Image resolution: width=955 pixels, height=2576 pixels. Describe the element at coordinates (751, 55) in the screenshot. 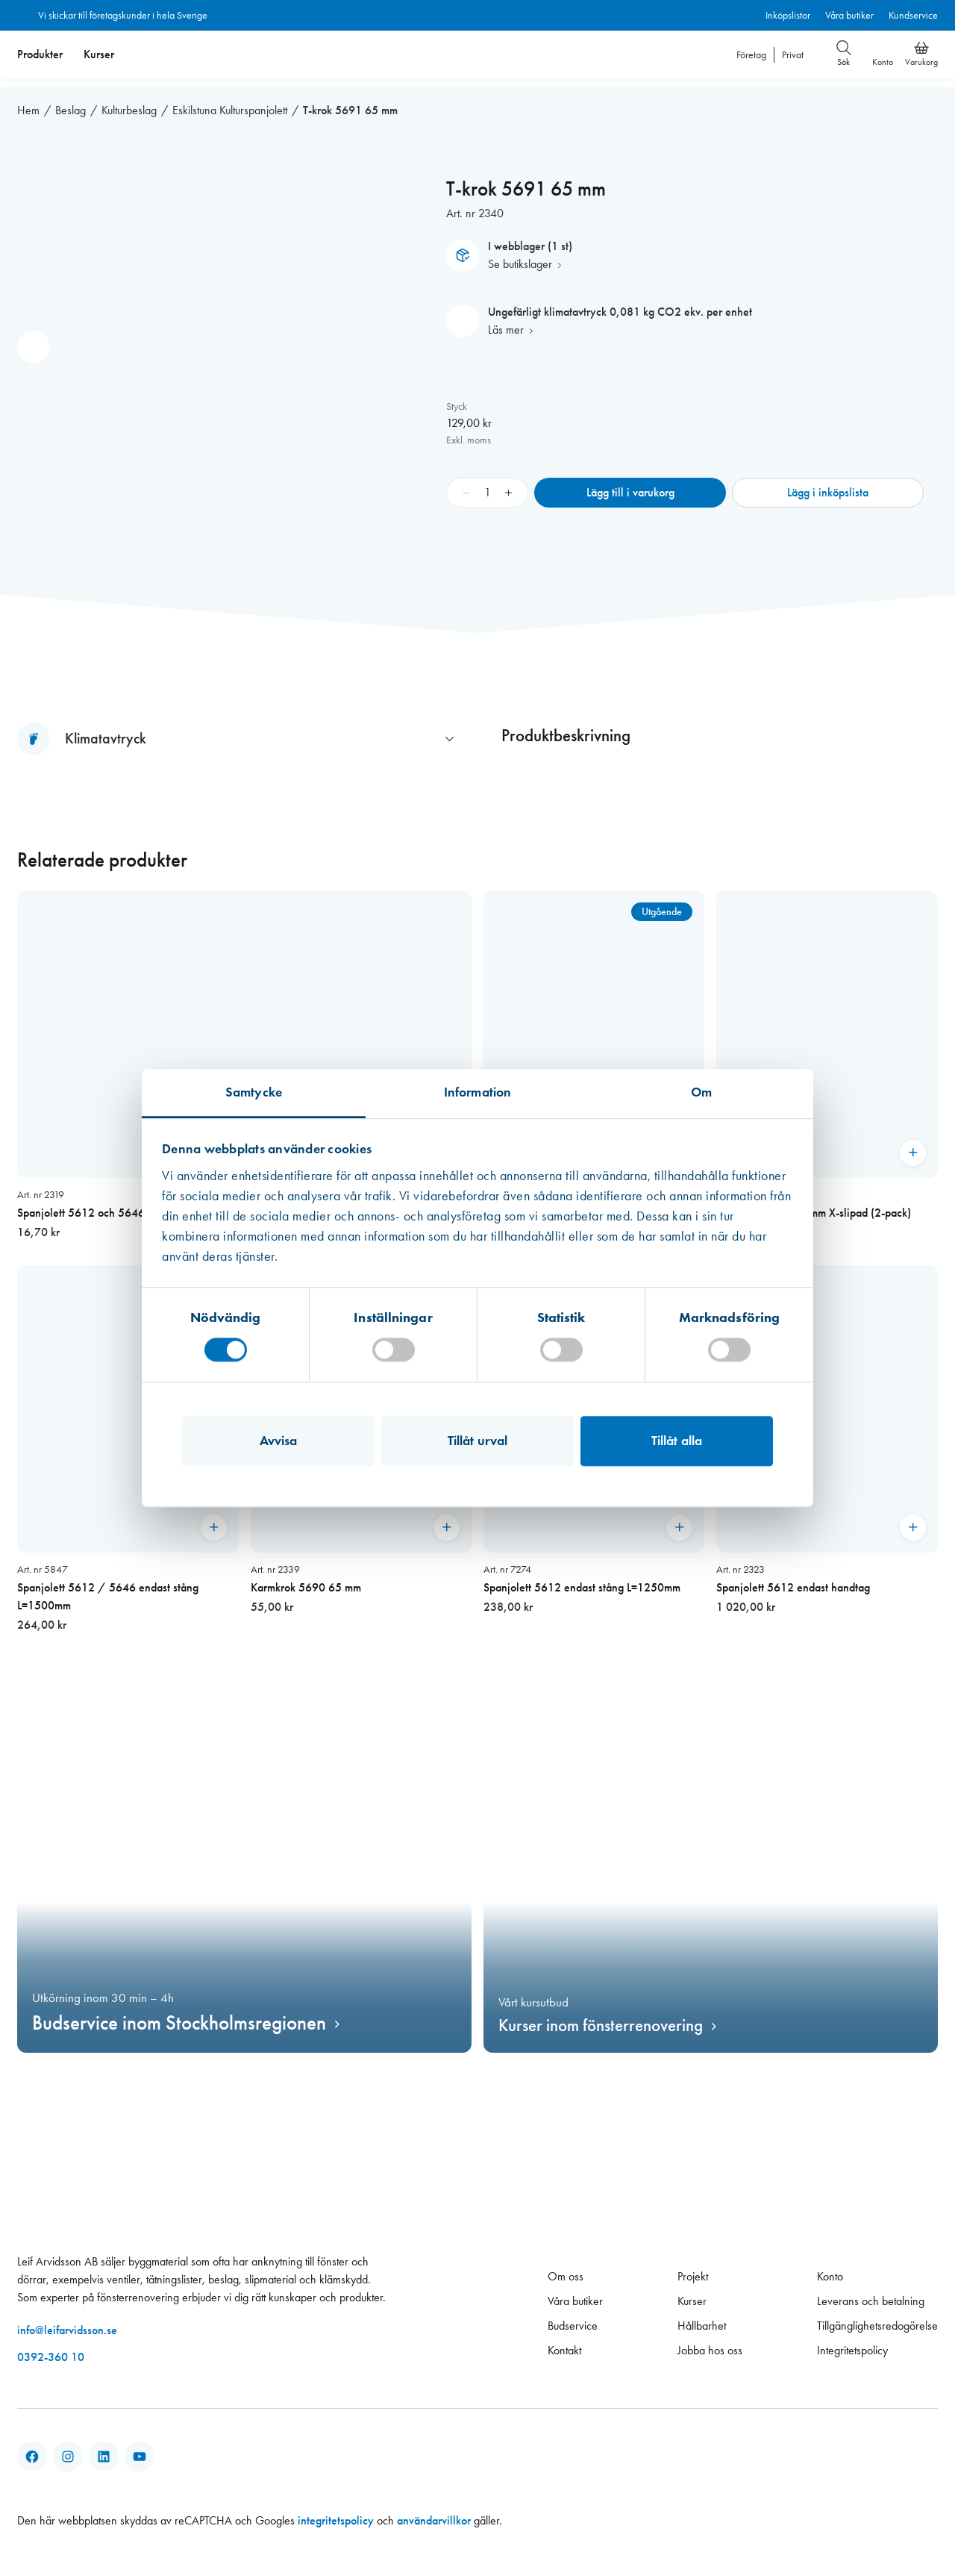

I see `Företag` at that location.